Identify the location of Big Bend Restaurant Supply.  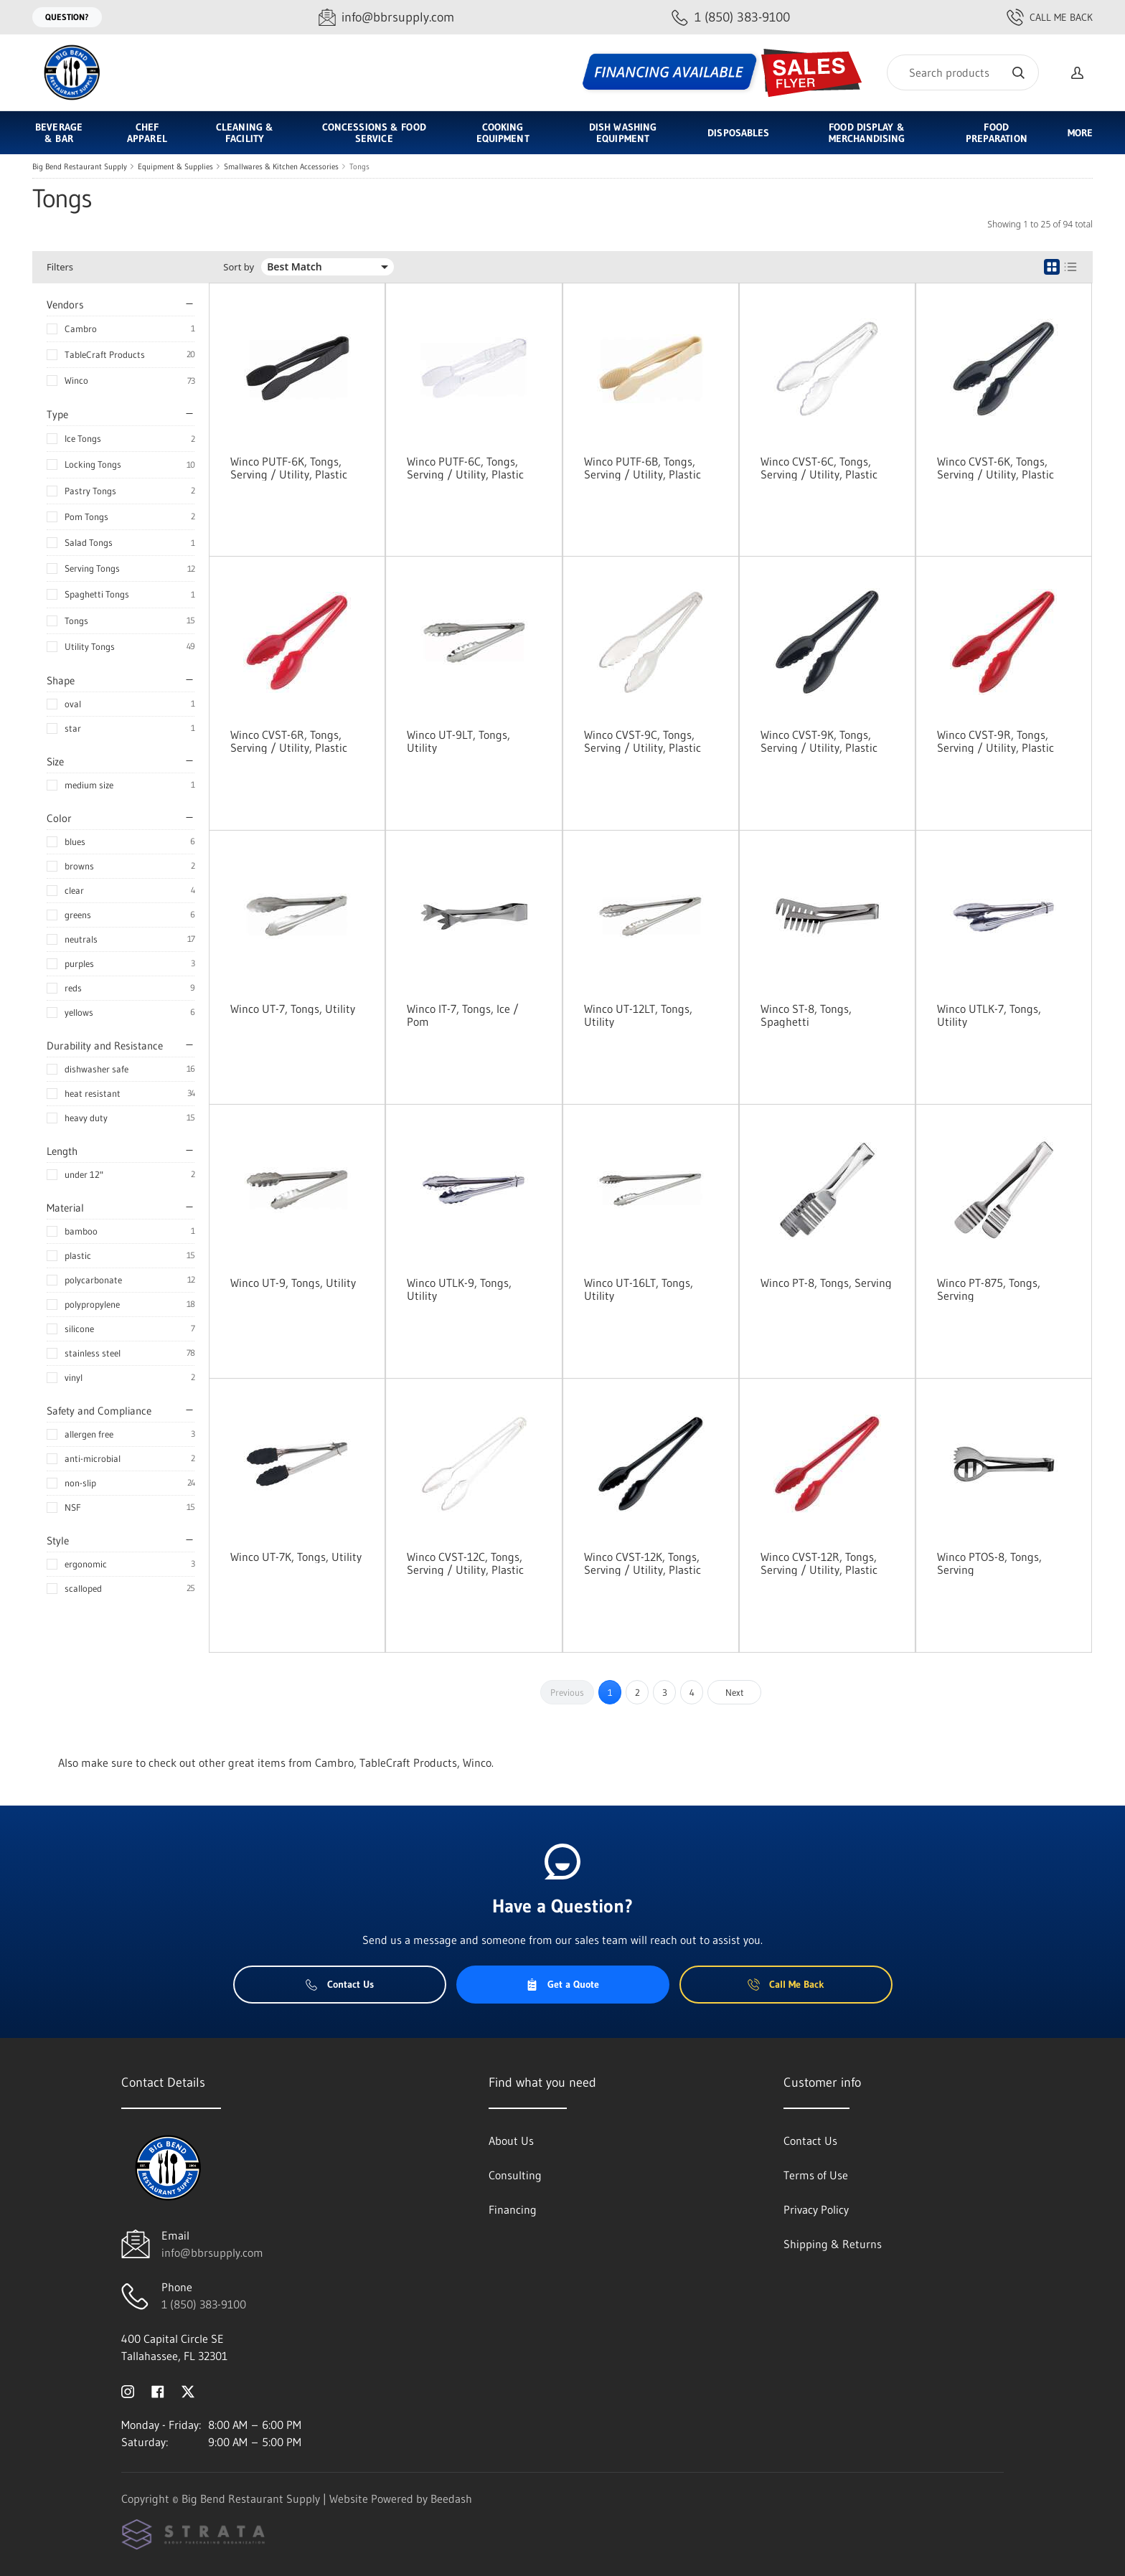
(79, 166).